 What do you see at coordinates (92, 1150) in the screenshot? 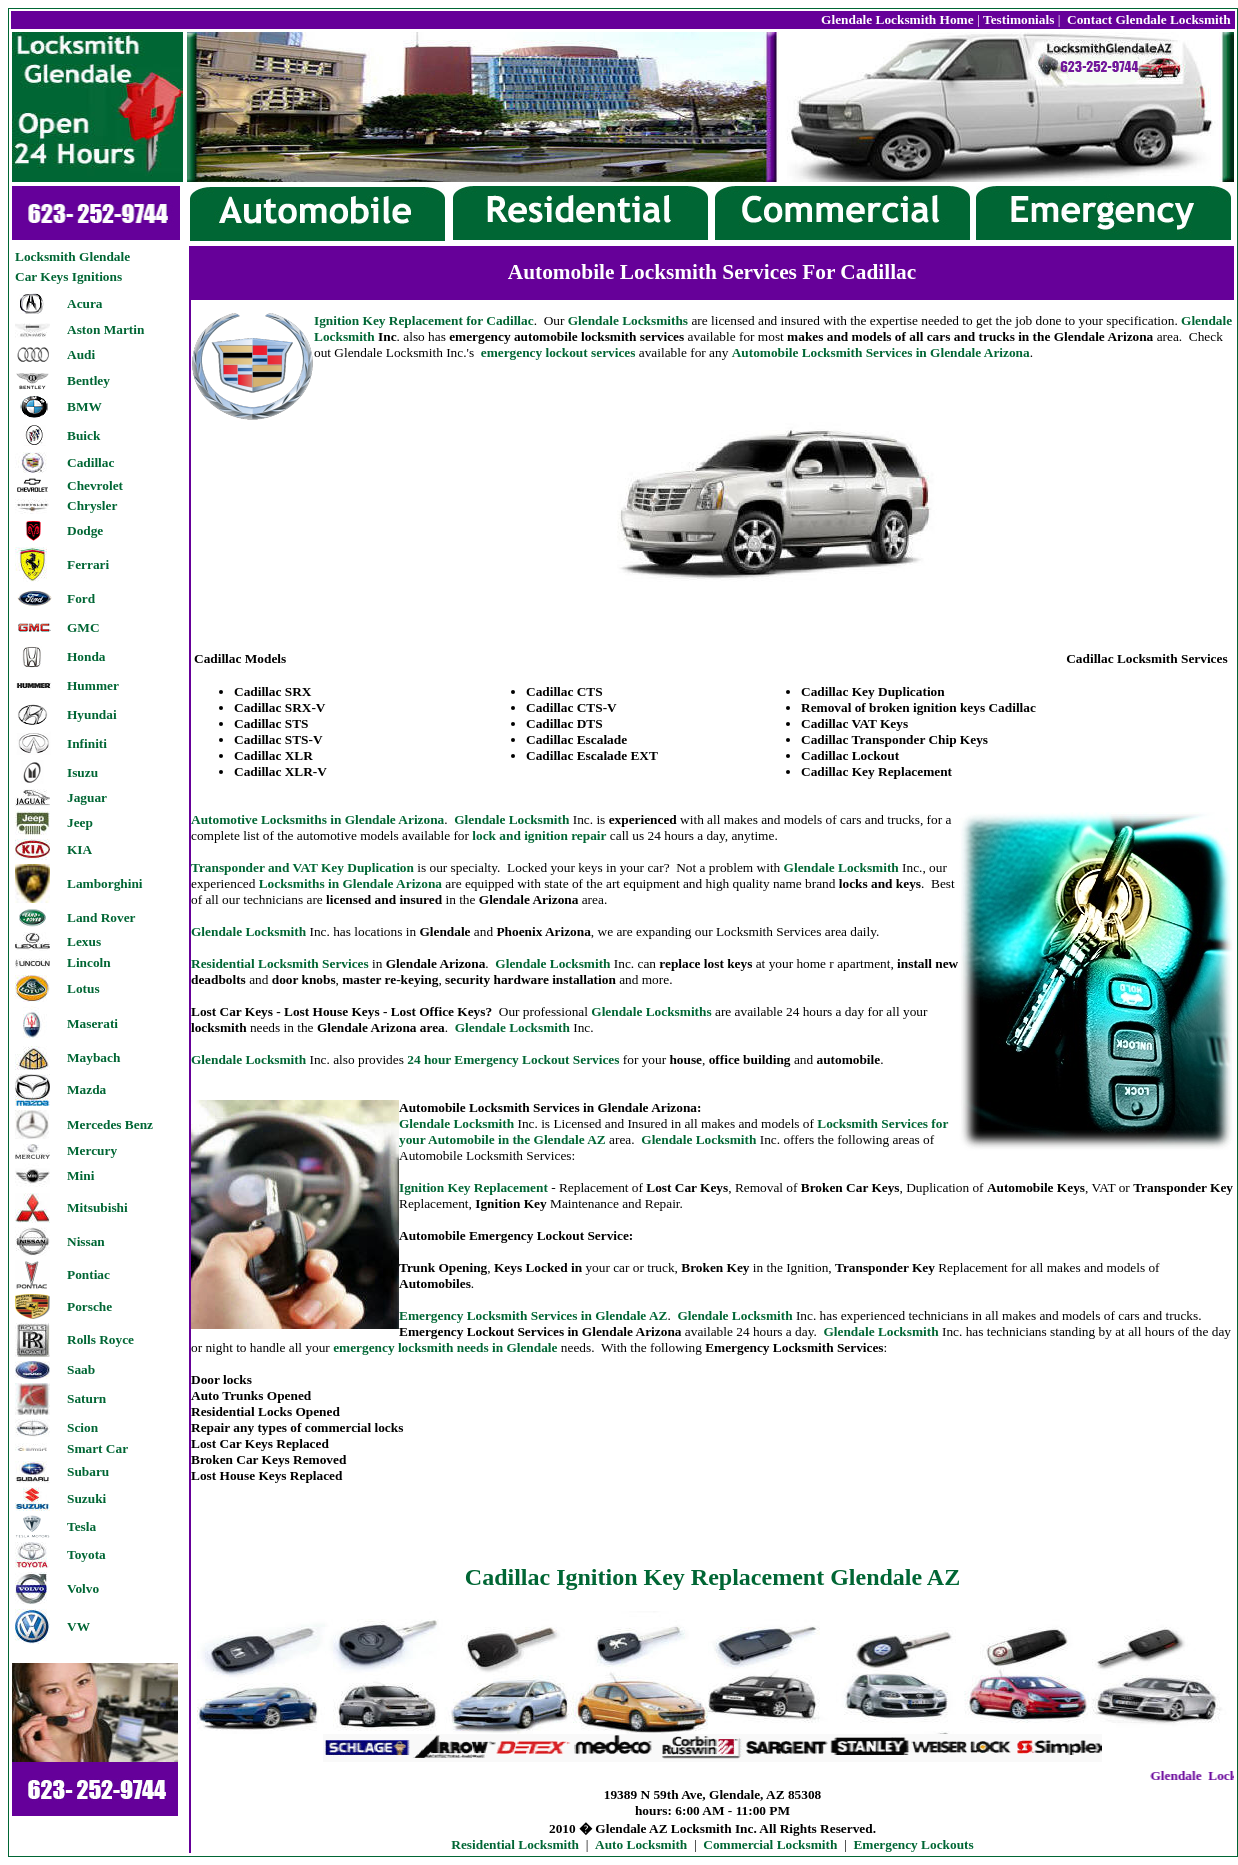
I see `Mercury` at bounding box center [92, 1150].